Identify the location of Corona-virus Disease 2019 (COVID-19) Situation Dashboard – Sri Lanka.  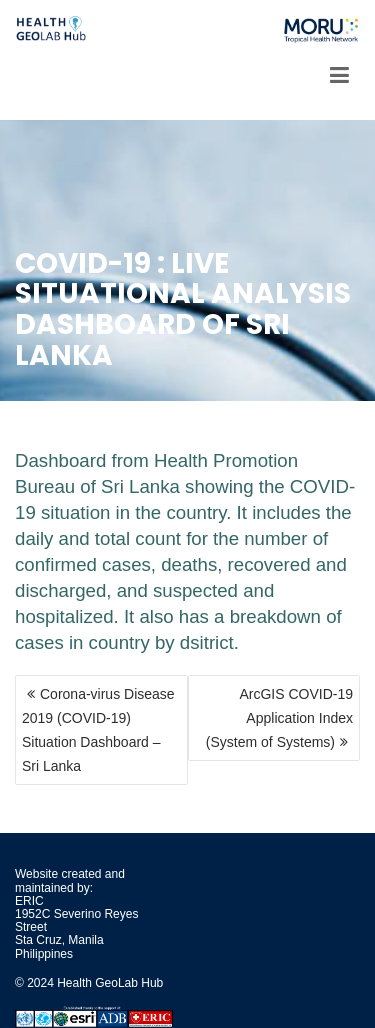
(98, 730).